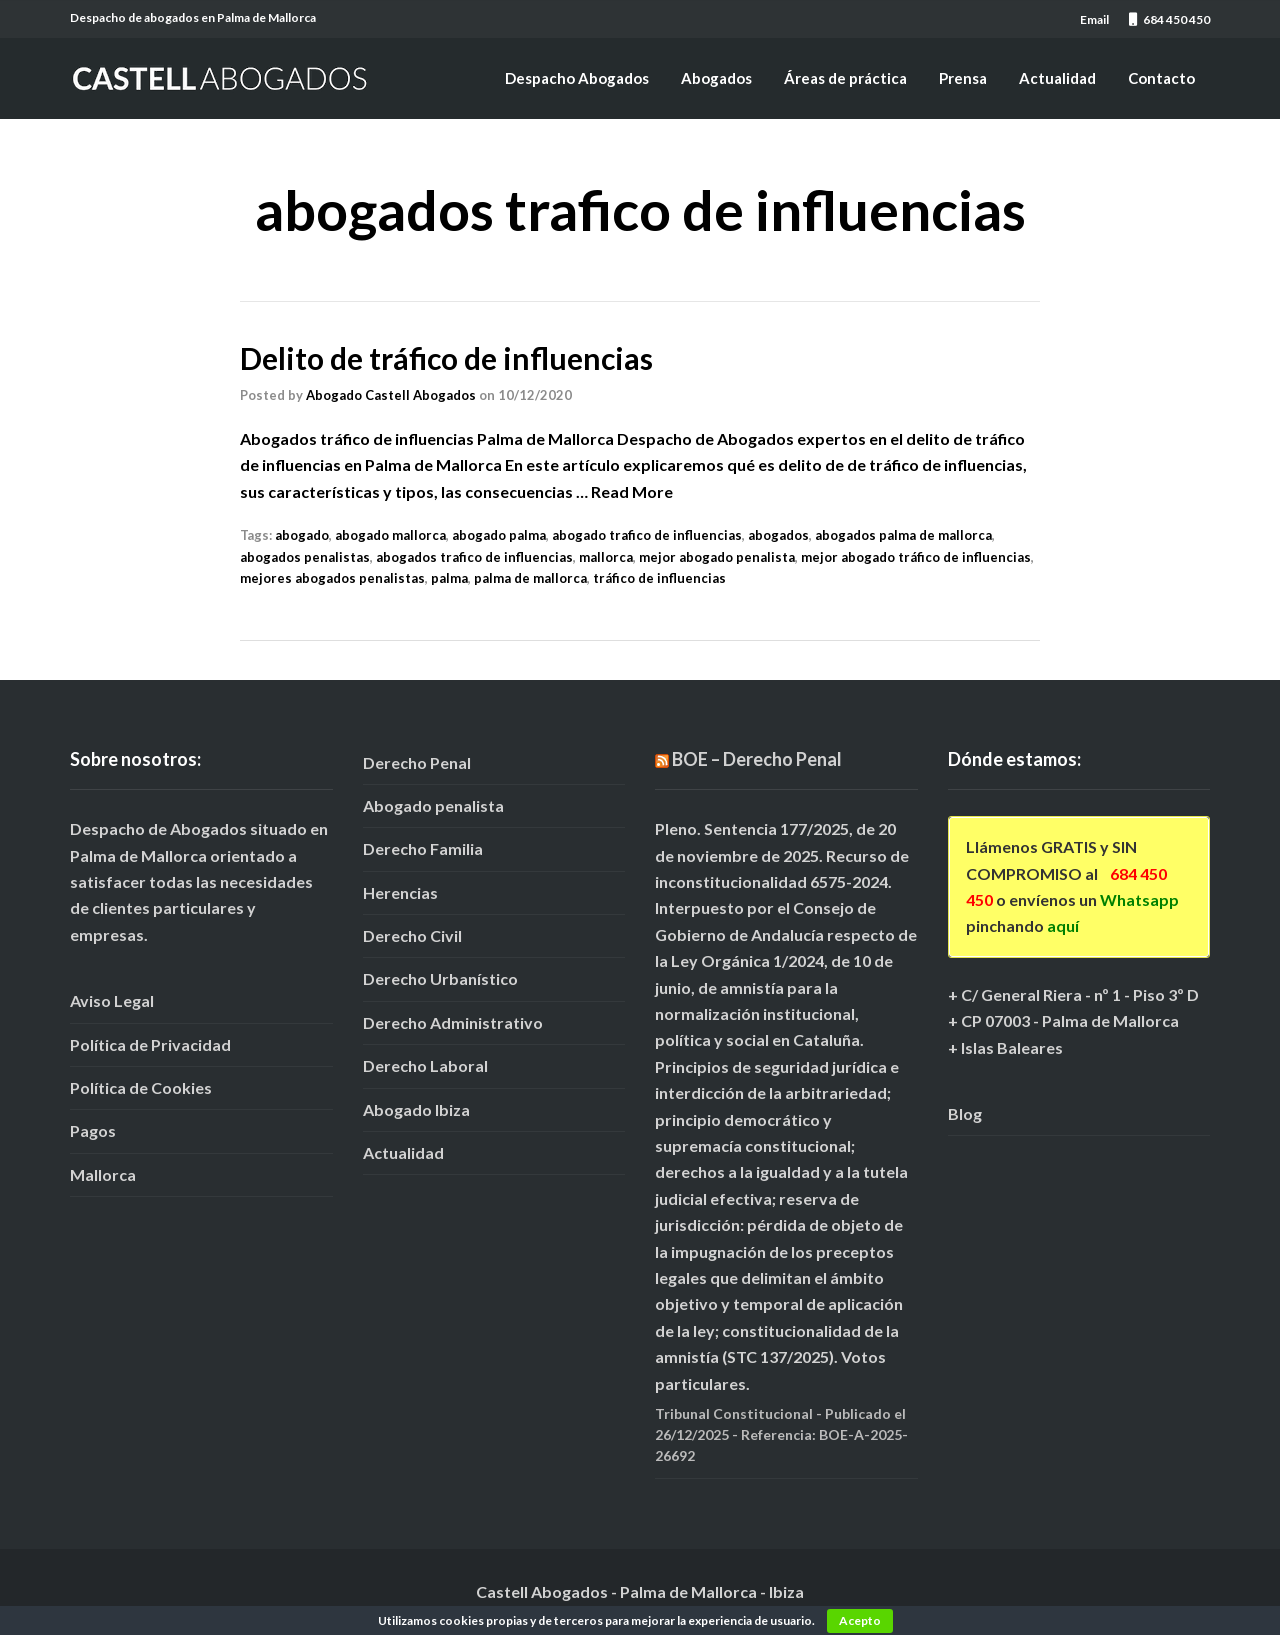 The height and width of the screenshot is (1635, 1280). Describe the element at coordinates (150, 1044) in the screenshot. I see `Política de Privacidad` at that location.